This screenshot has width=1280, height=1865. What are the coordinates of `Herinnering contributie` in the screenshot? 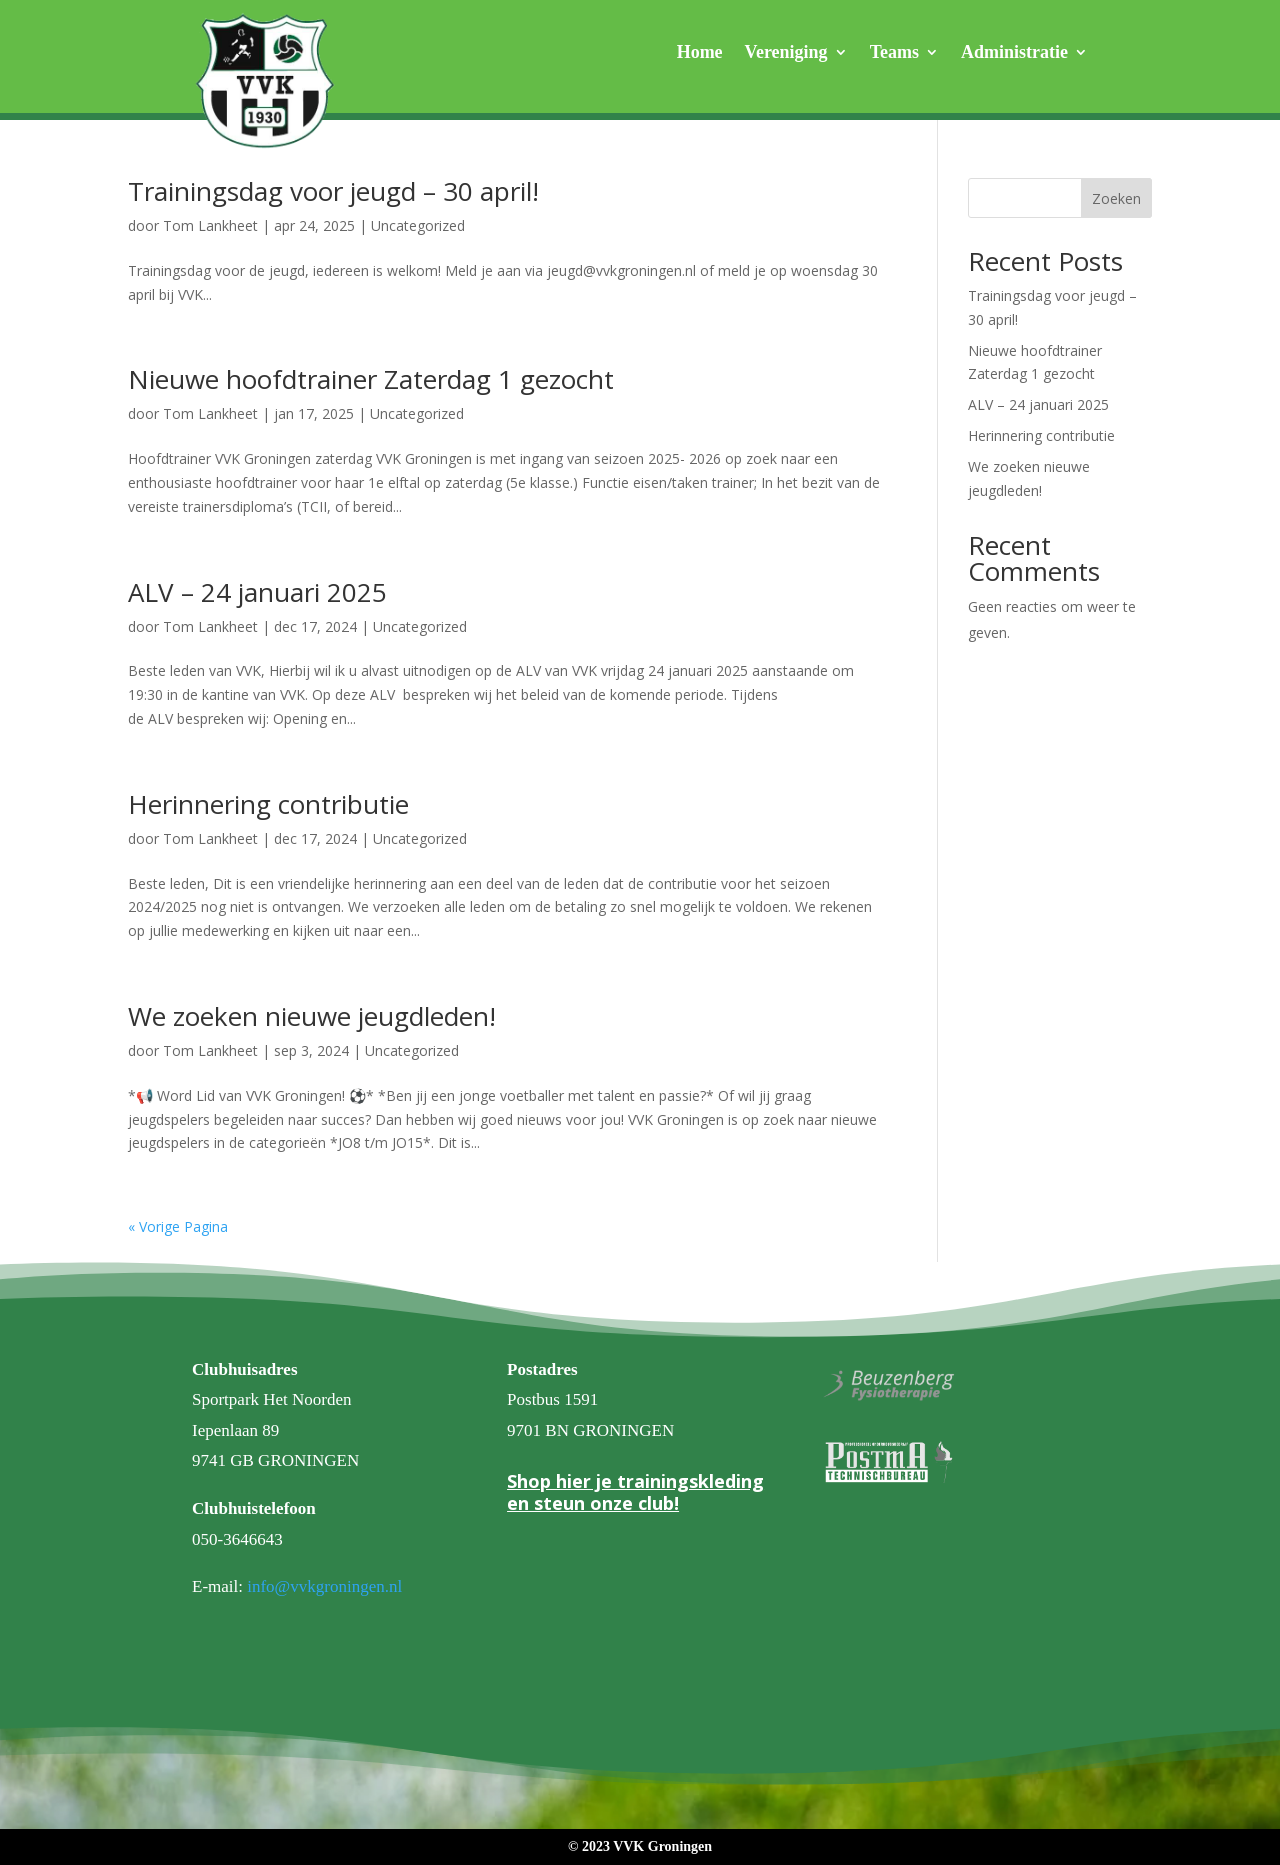 It's located at (268, 804).